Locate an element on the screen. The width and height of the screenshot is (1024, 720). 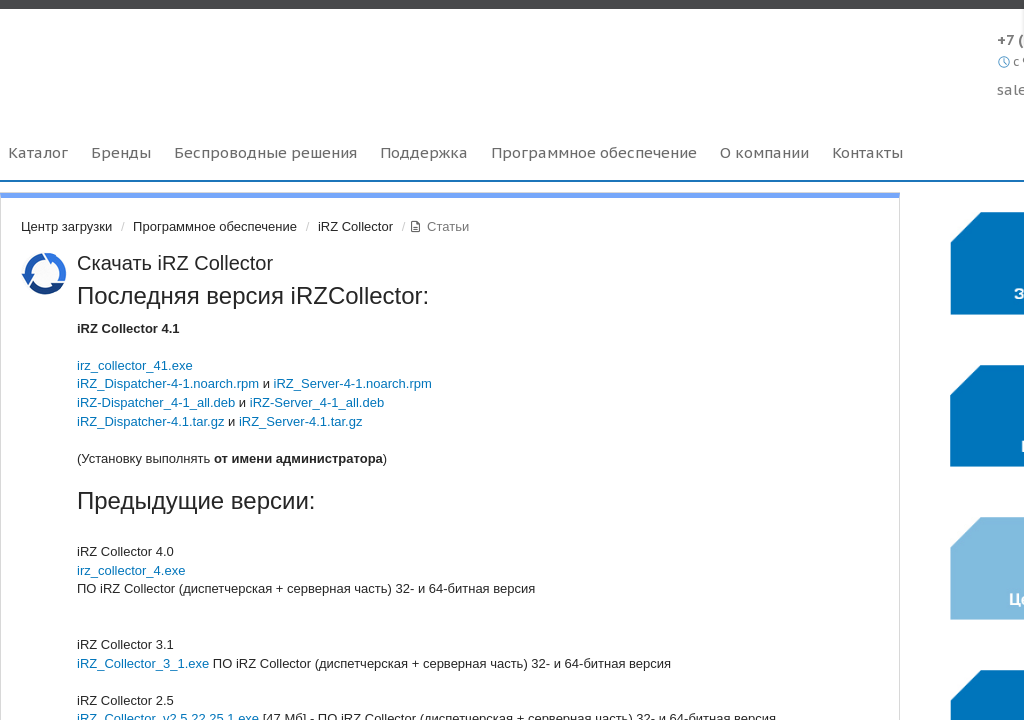
iRZ-Server_4-1_all.deb is located at coordinates (317, 402).